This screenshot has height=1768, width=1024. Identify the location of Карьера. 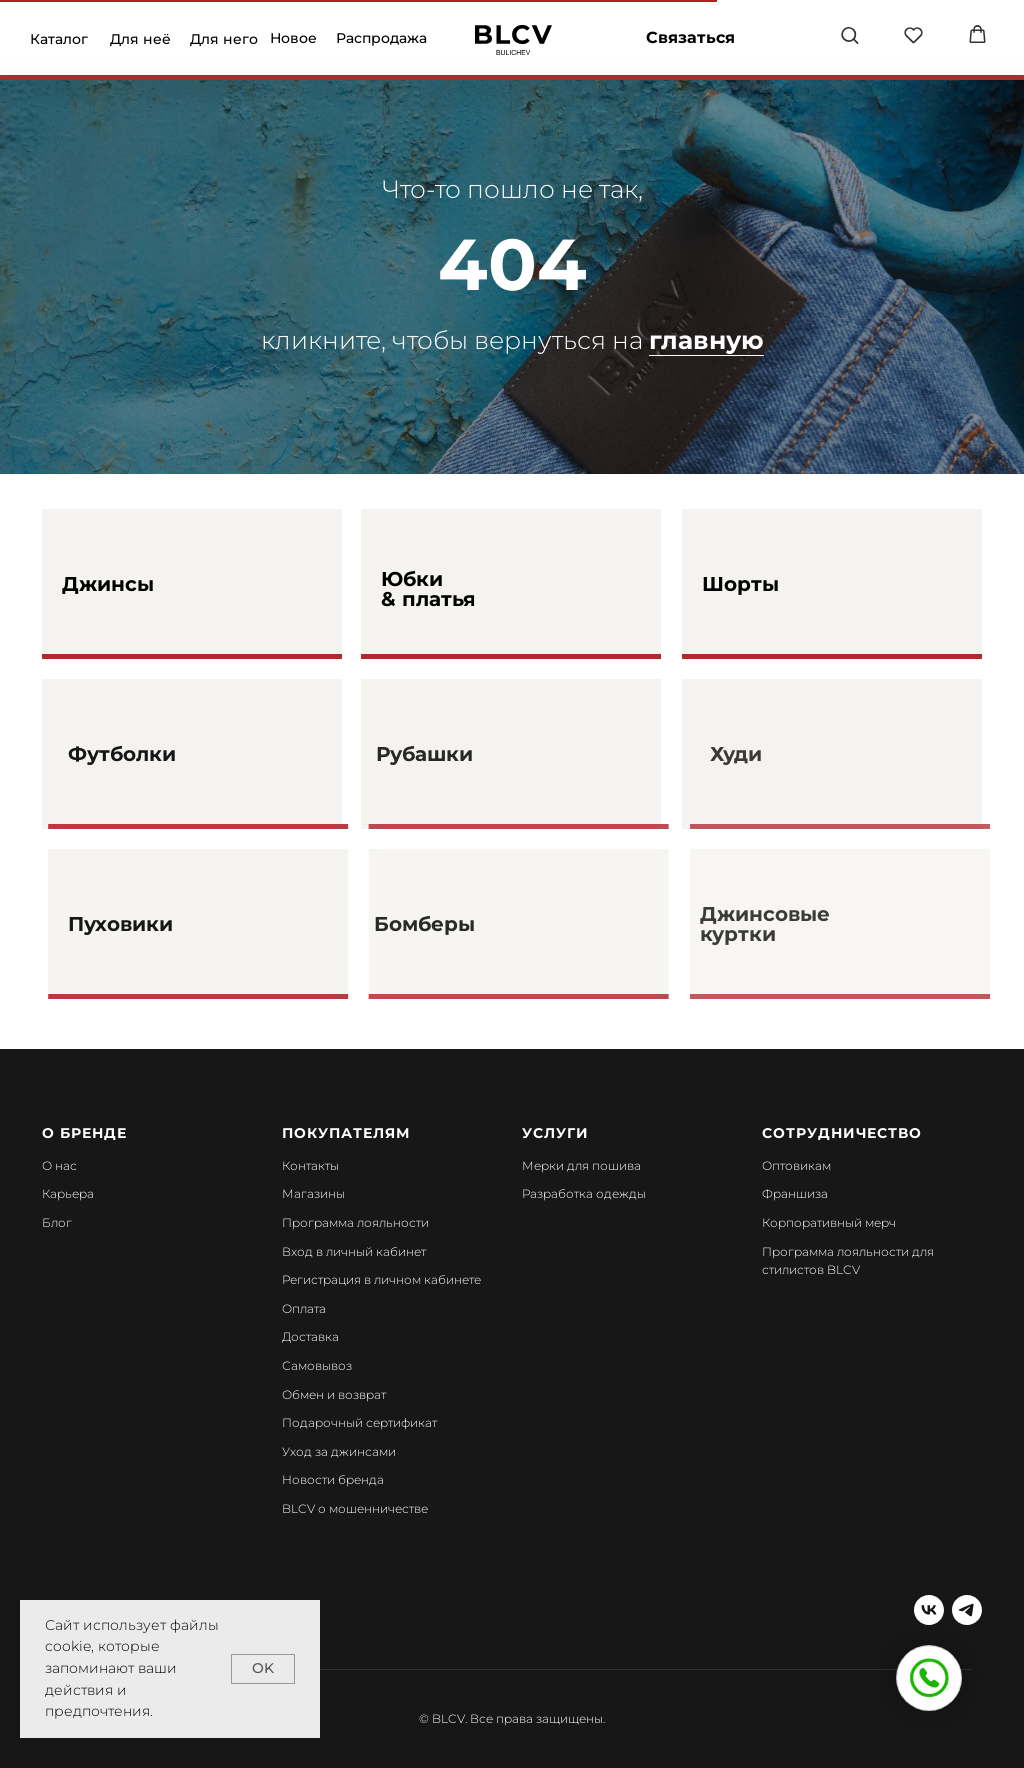
(68, 1193).